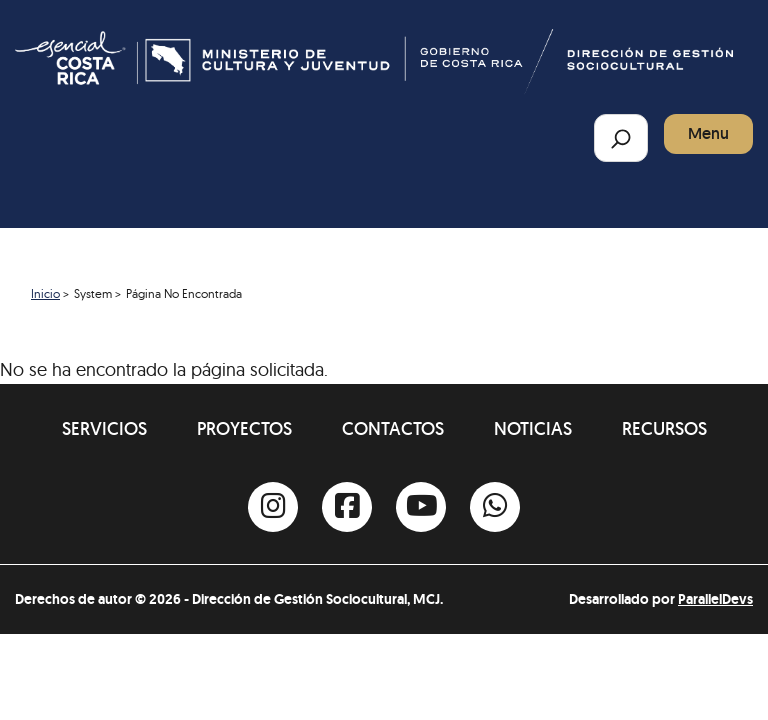 This screenshot has height=720, width=768. Describe the element at coordinates (421, 507) in the screenshot. I see `[Youtube]` at that location.